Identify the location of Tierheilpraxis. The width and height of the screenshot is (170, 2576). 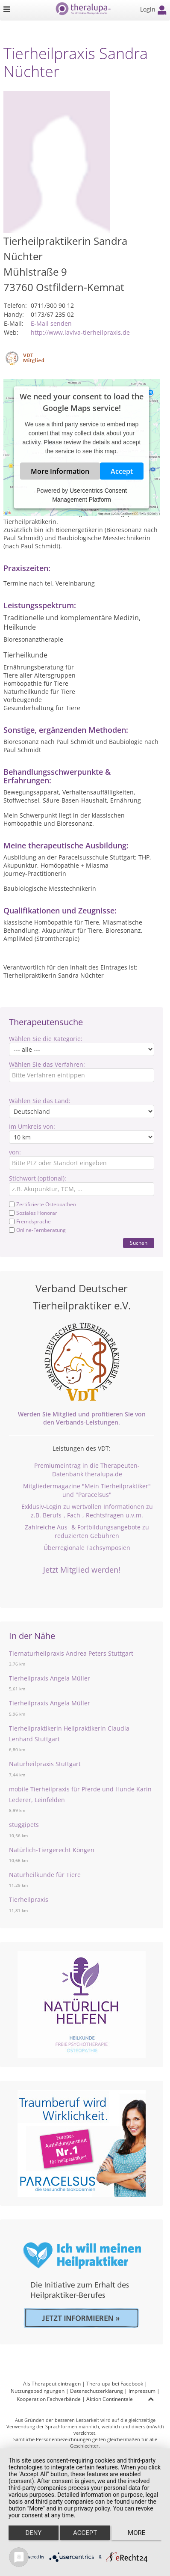
(28, 1899).